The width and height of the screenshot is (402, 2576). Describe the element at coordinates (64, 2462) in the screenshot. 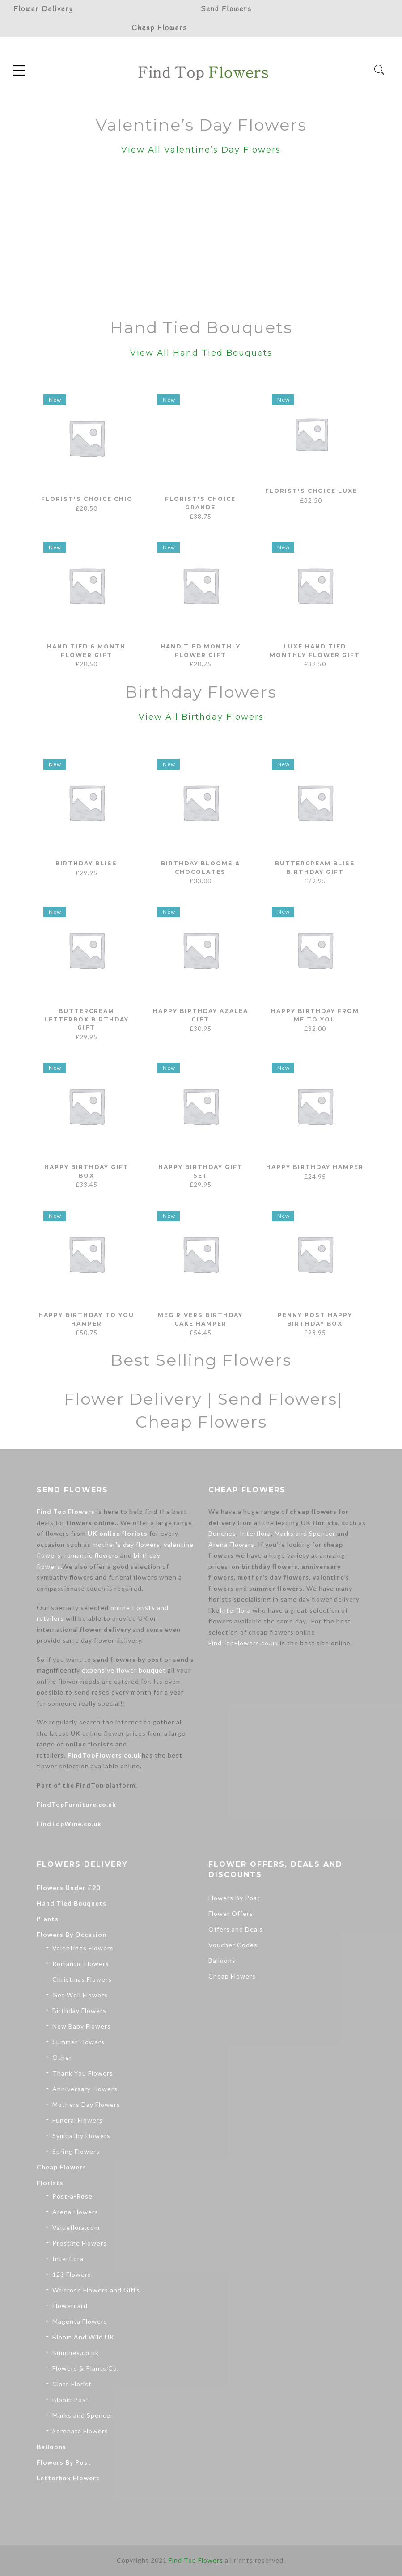

I see `Flowers By Post` at that location.